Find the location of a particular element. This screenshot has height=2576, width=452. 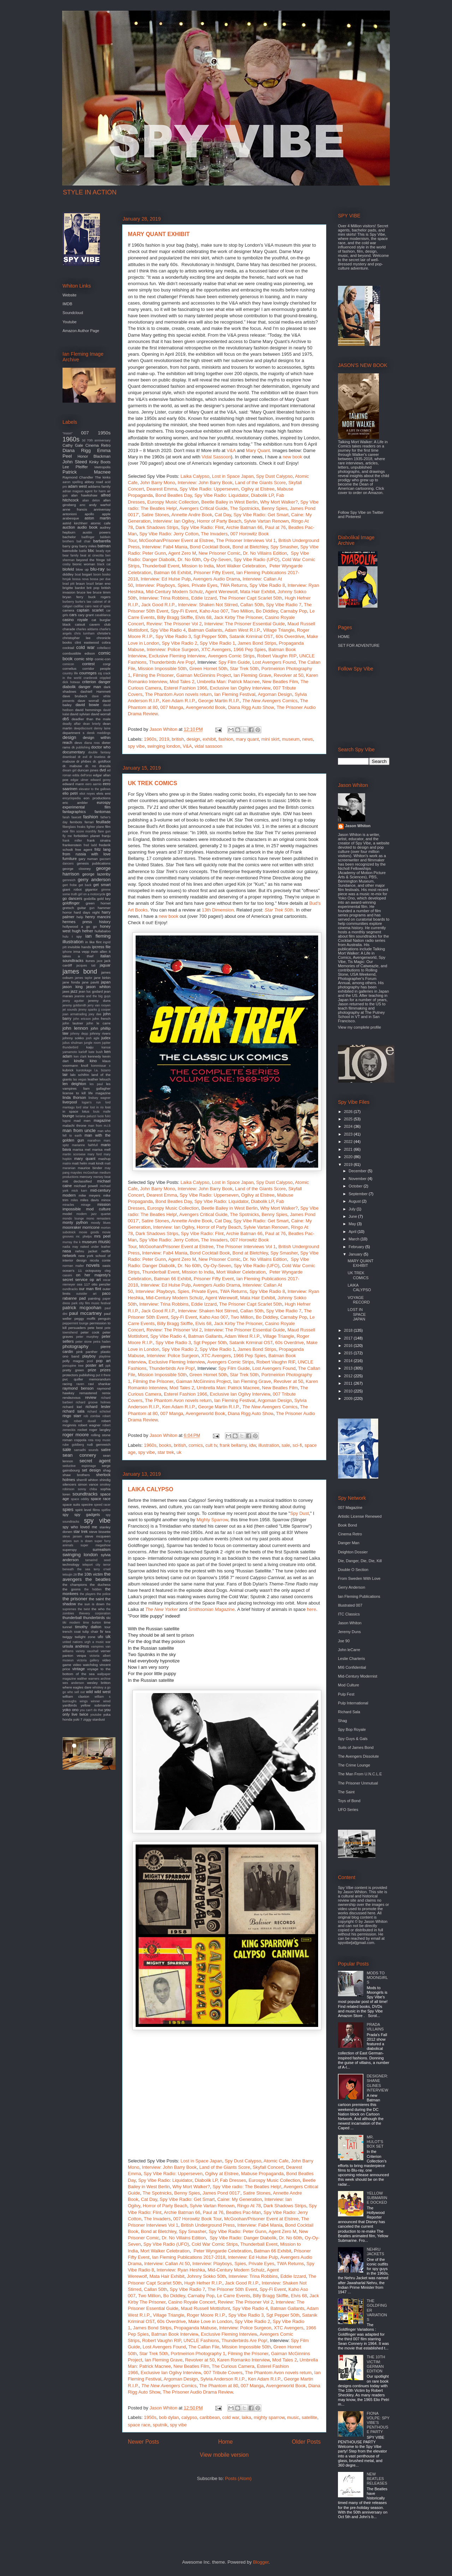

contest is located at coordinates (88, 664).